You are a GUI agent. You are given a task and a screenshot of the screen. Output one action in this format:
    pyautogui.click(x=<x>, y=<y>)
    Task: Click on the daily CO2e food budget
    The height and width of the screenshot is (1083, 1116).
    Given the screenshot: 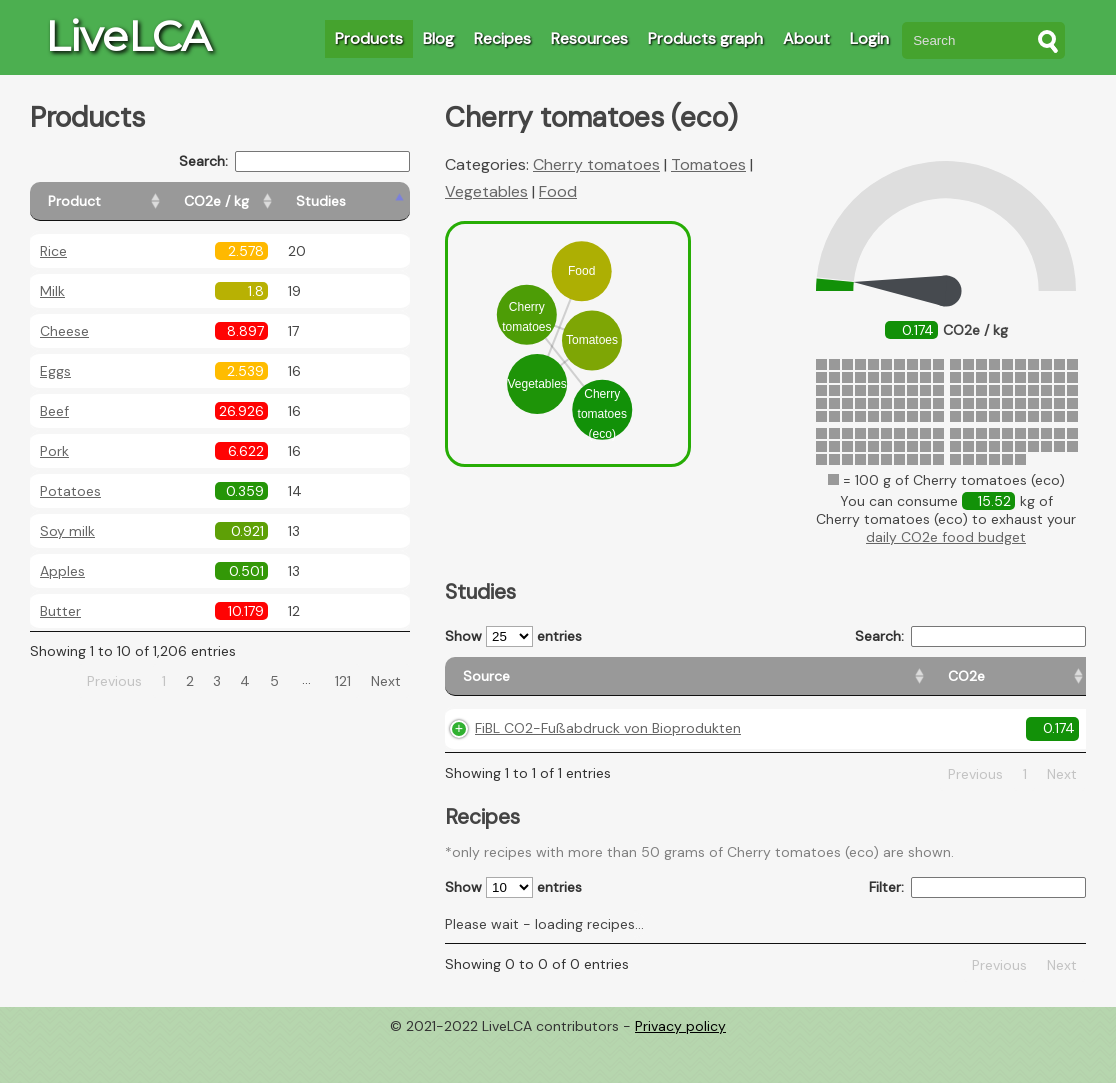 What is the action you would take?
    pyautogui.click(x=946, y=537)
    